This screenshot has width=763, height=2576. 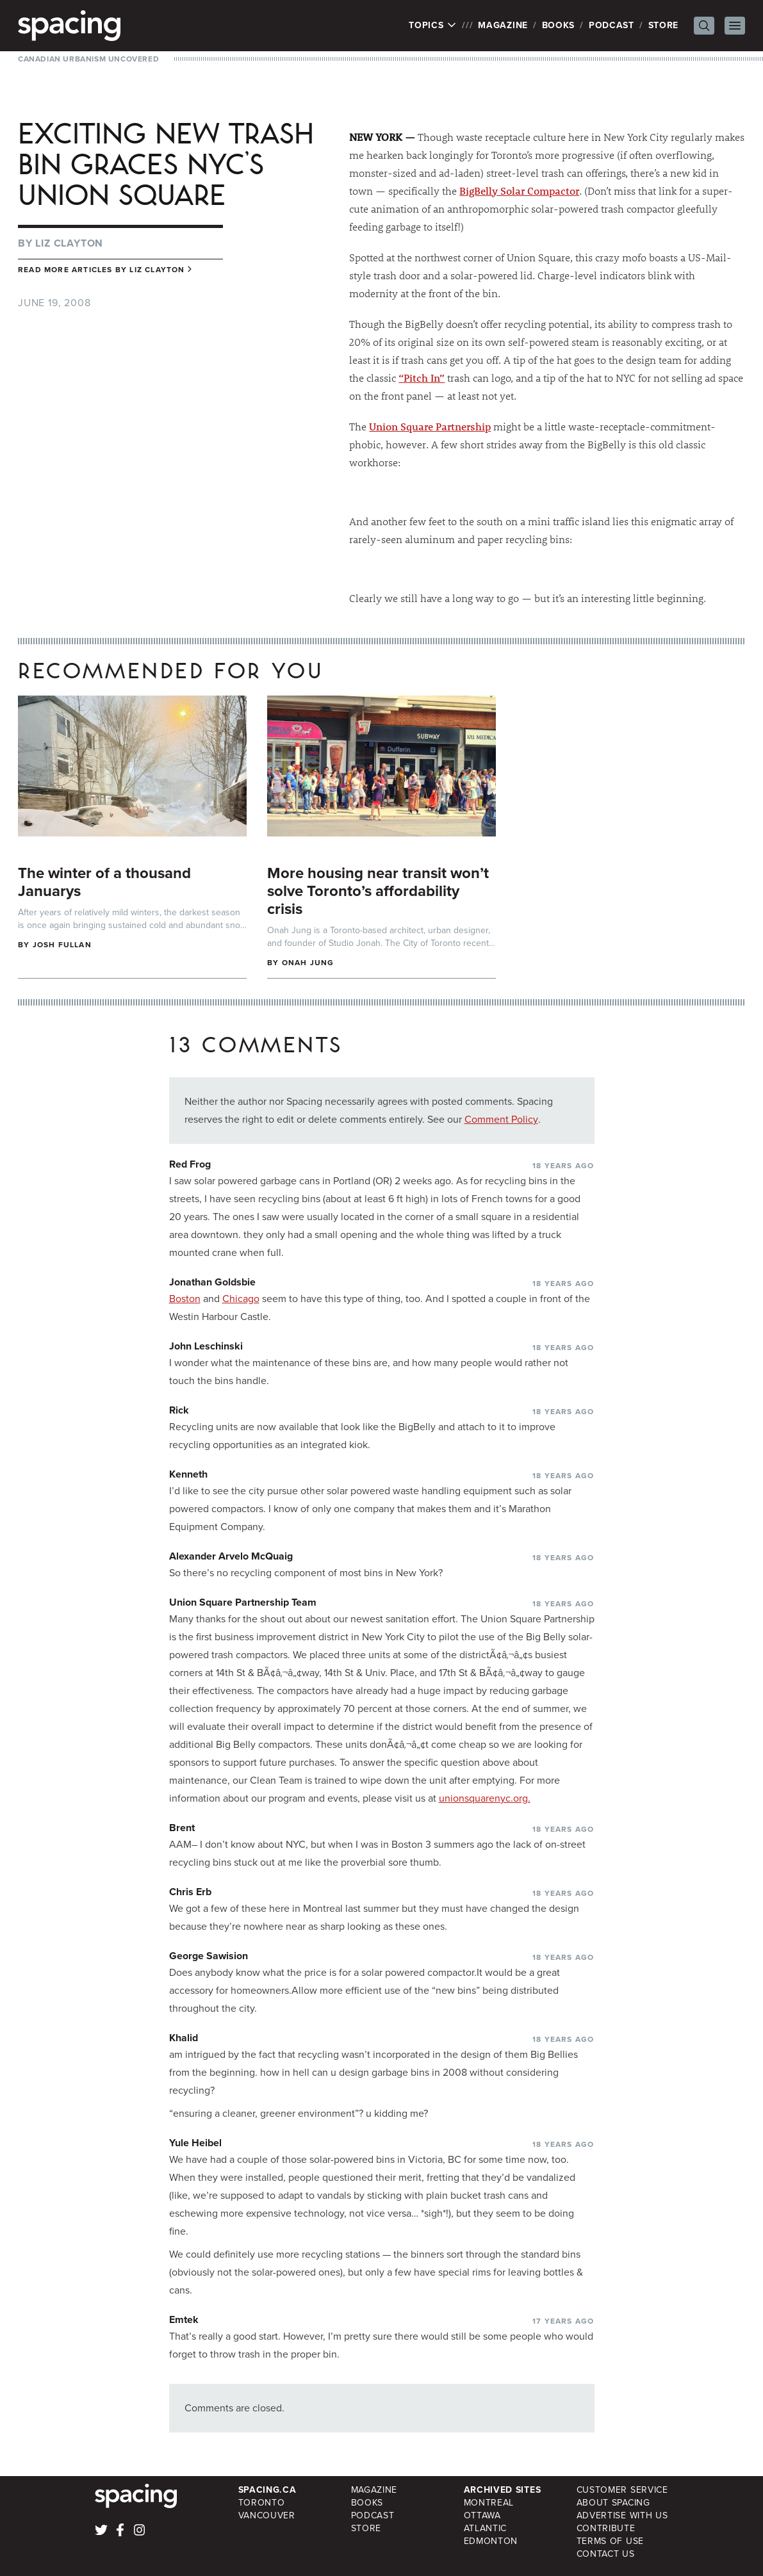 What do you see at coordinates (610, 2541) in the screenshot?
I see `Terms of Use` at bounding box center [610, 2541].